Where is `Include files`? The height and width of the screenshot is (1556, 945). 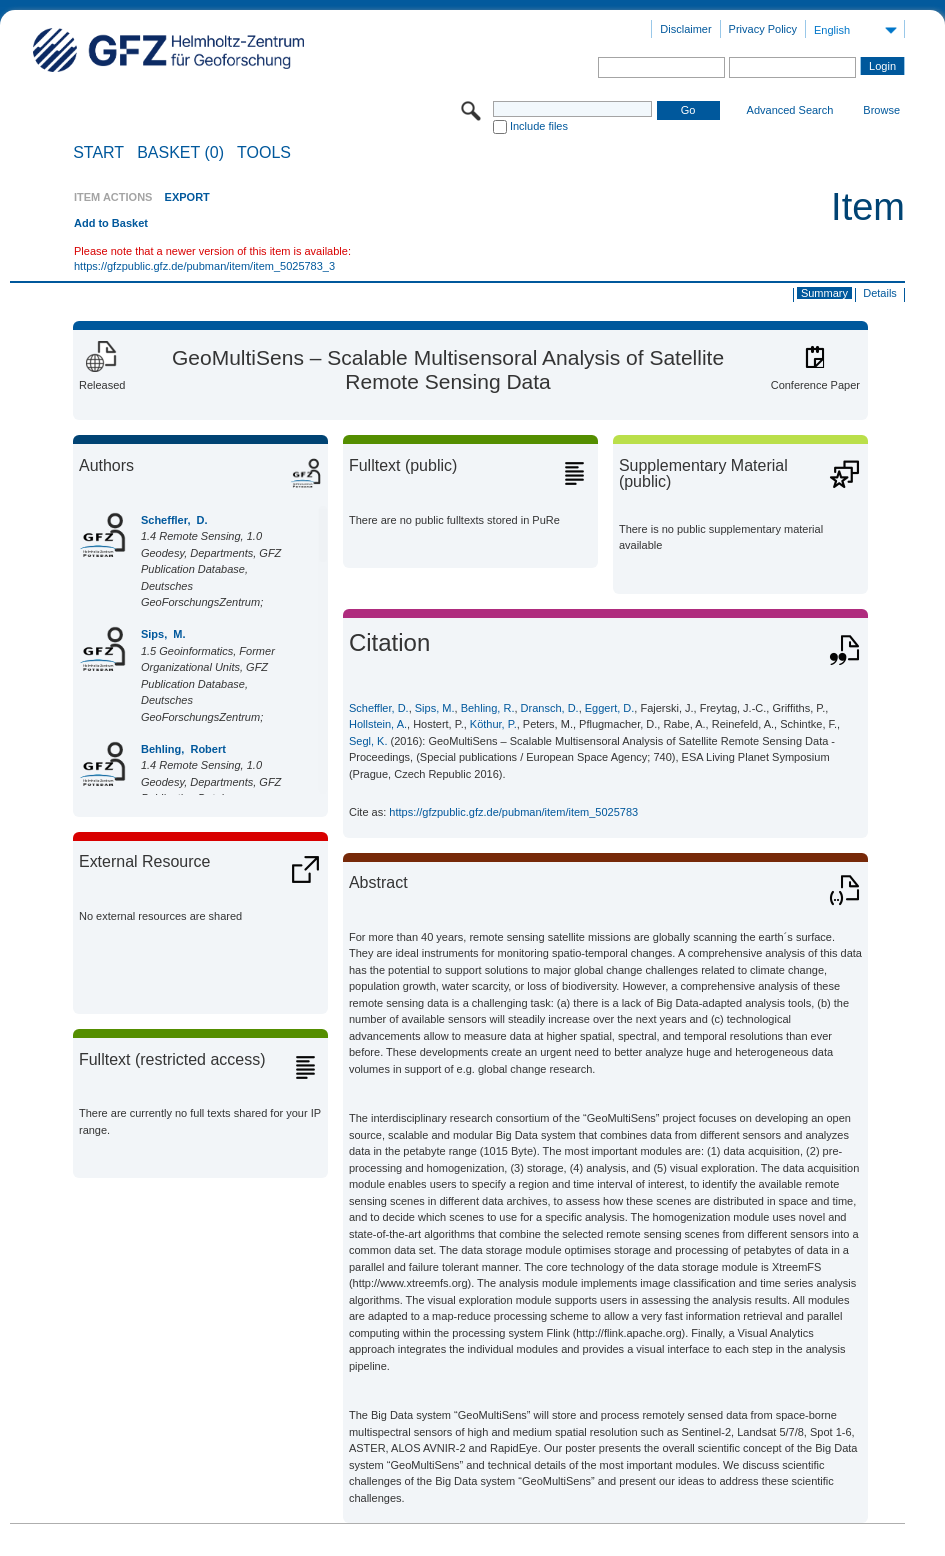
Include files is located at coordinates (539, 126).